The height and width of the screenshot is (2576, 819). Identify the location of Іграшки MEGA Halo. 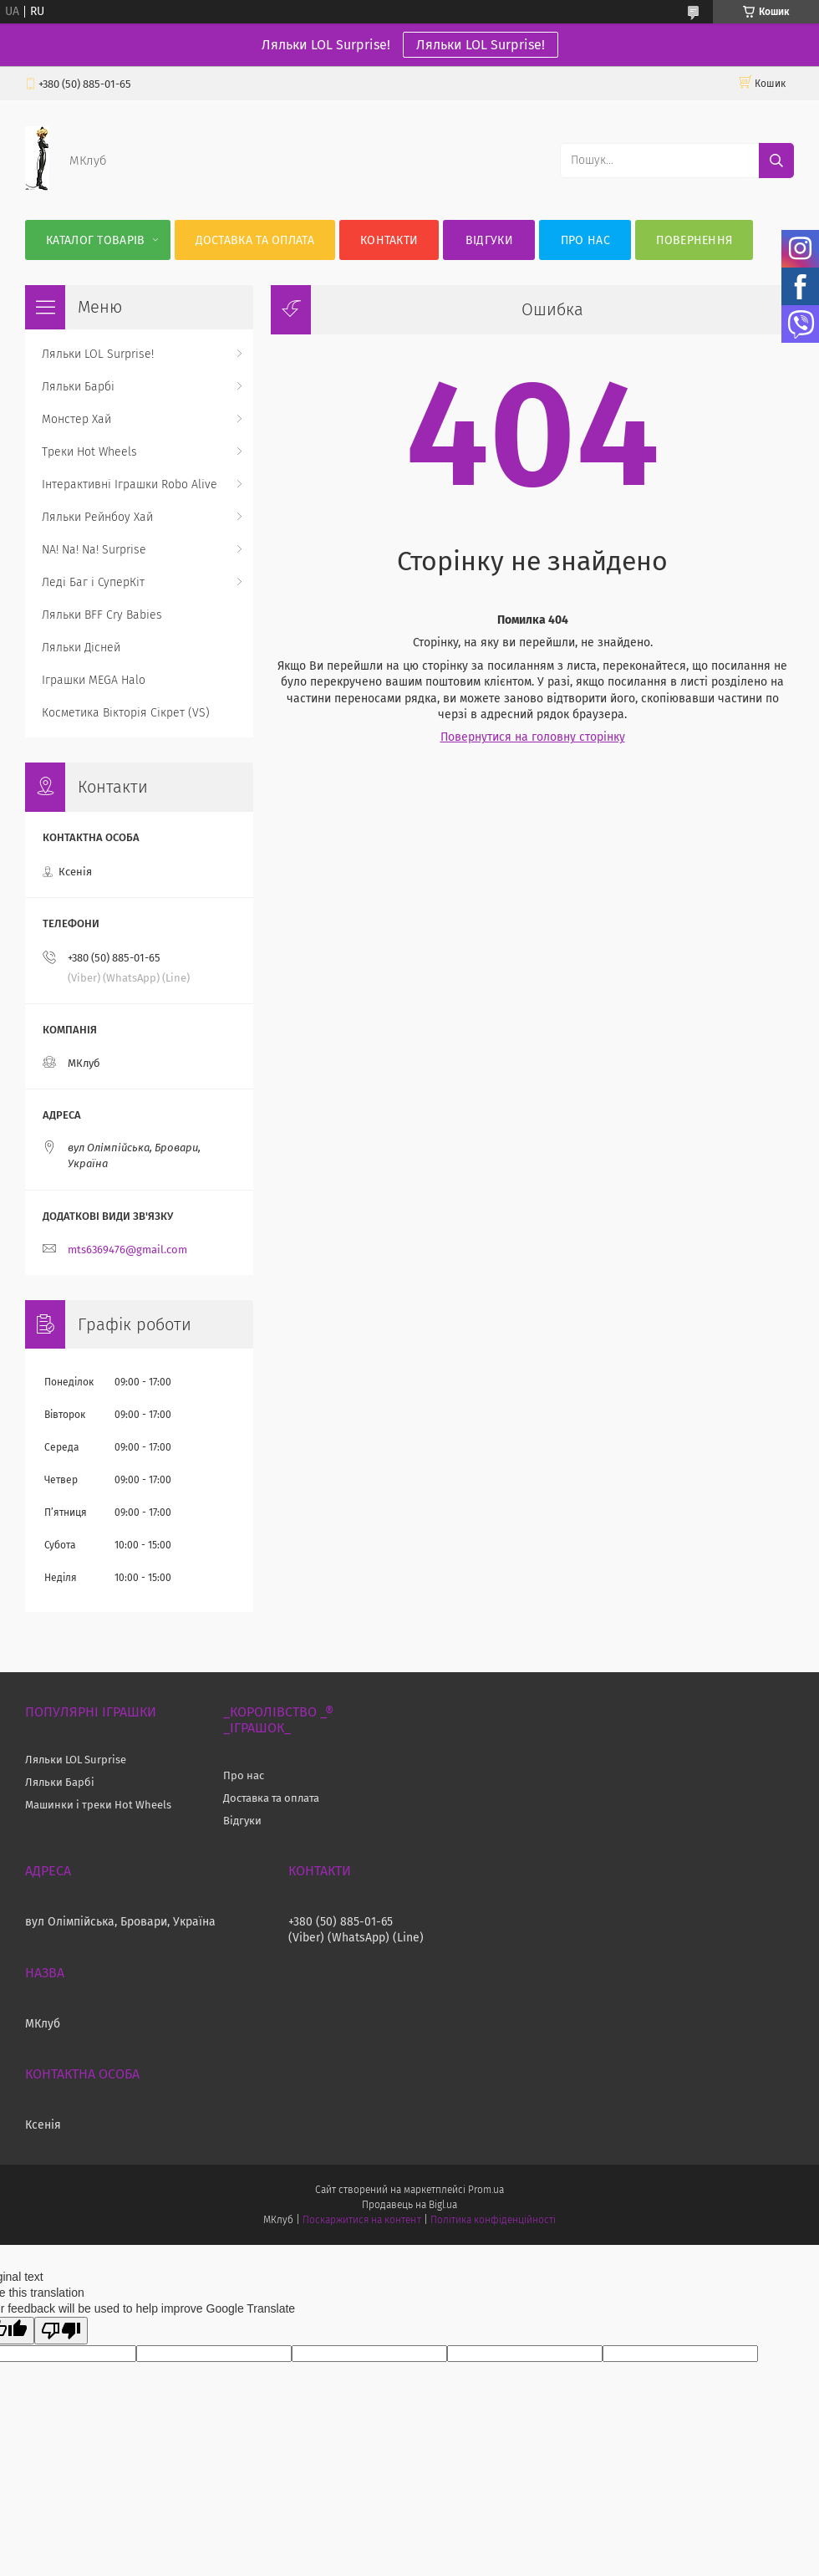
(93, 680).